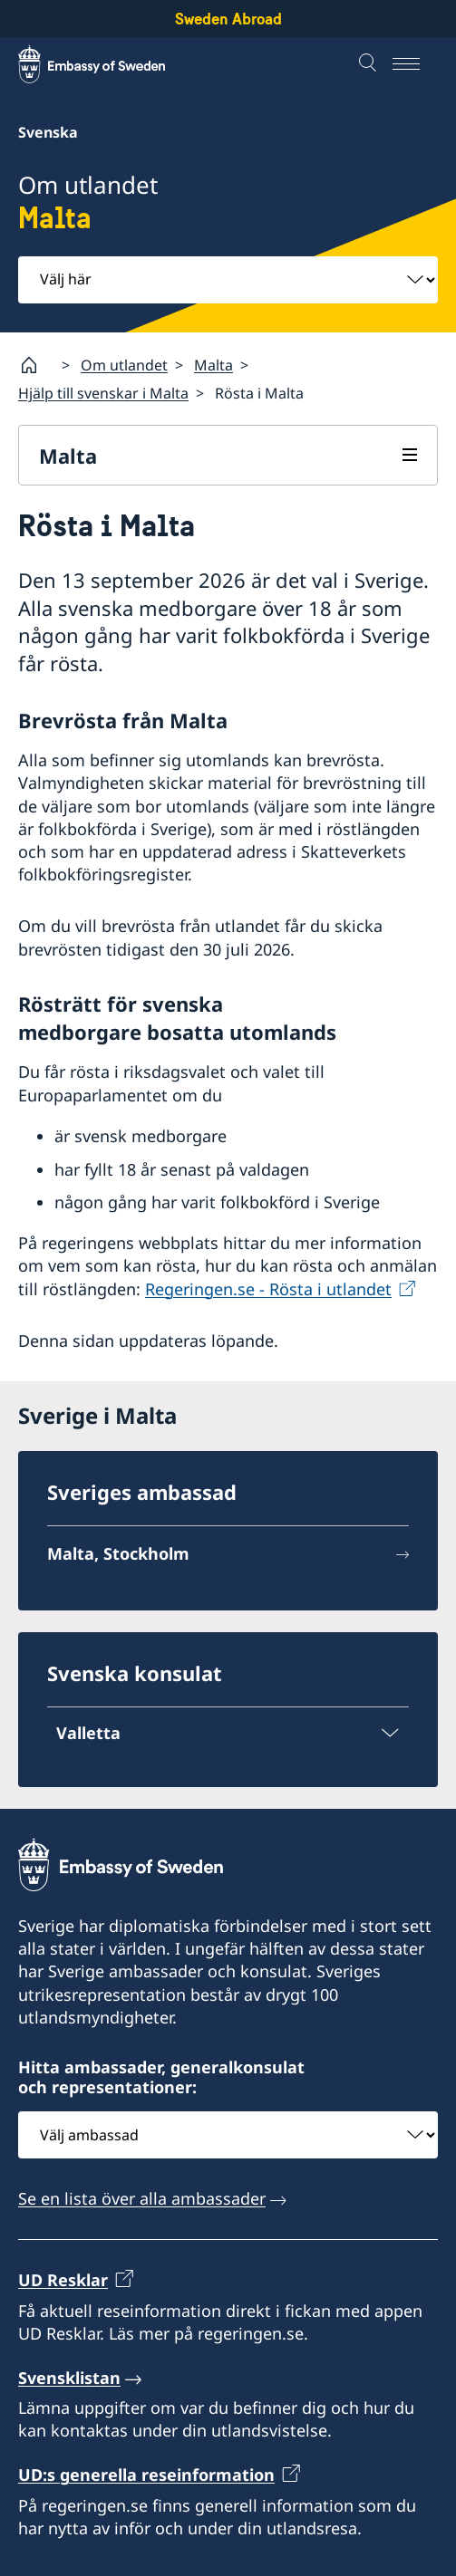  What do you see at coordinates (118, 1553) in the screenshot?
I see `Malta, Stockholm` at bounding box center [118, 1553].